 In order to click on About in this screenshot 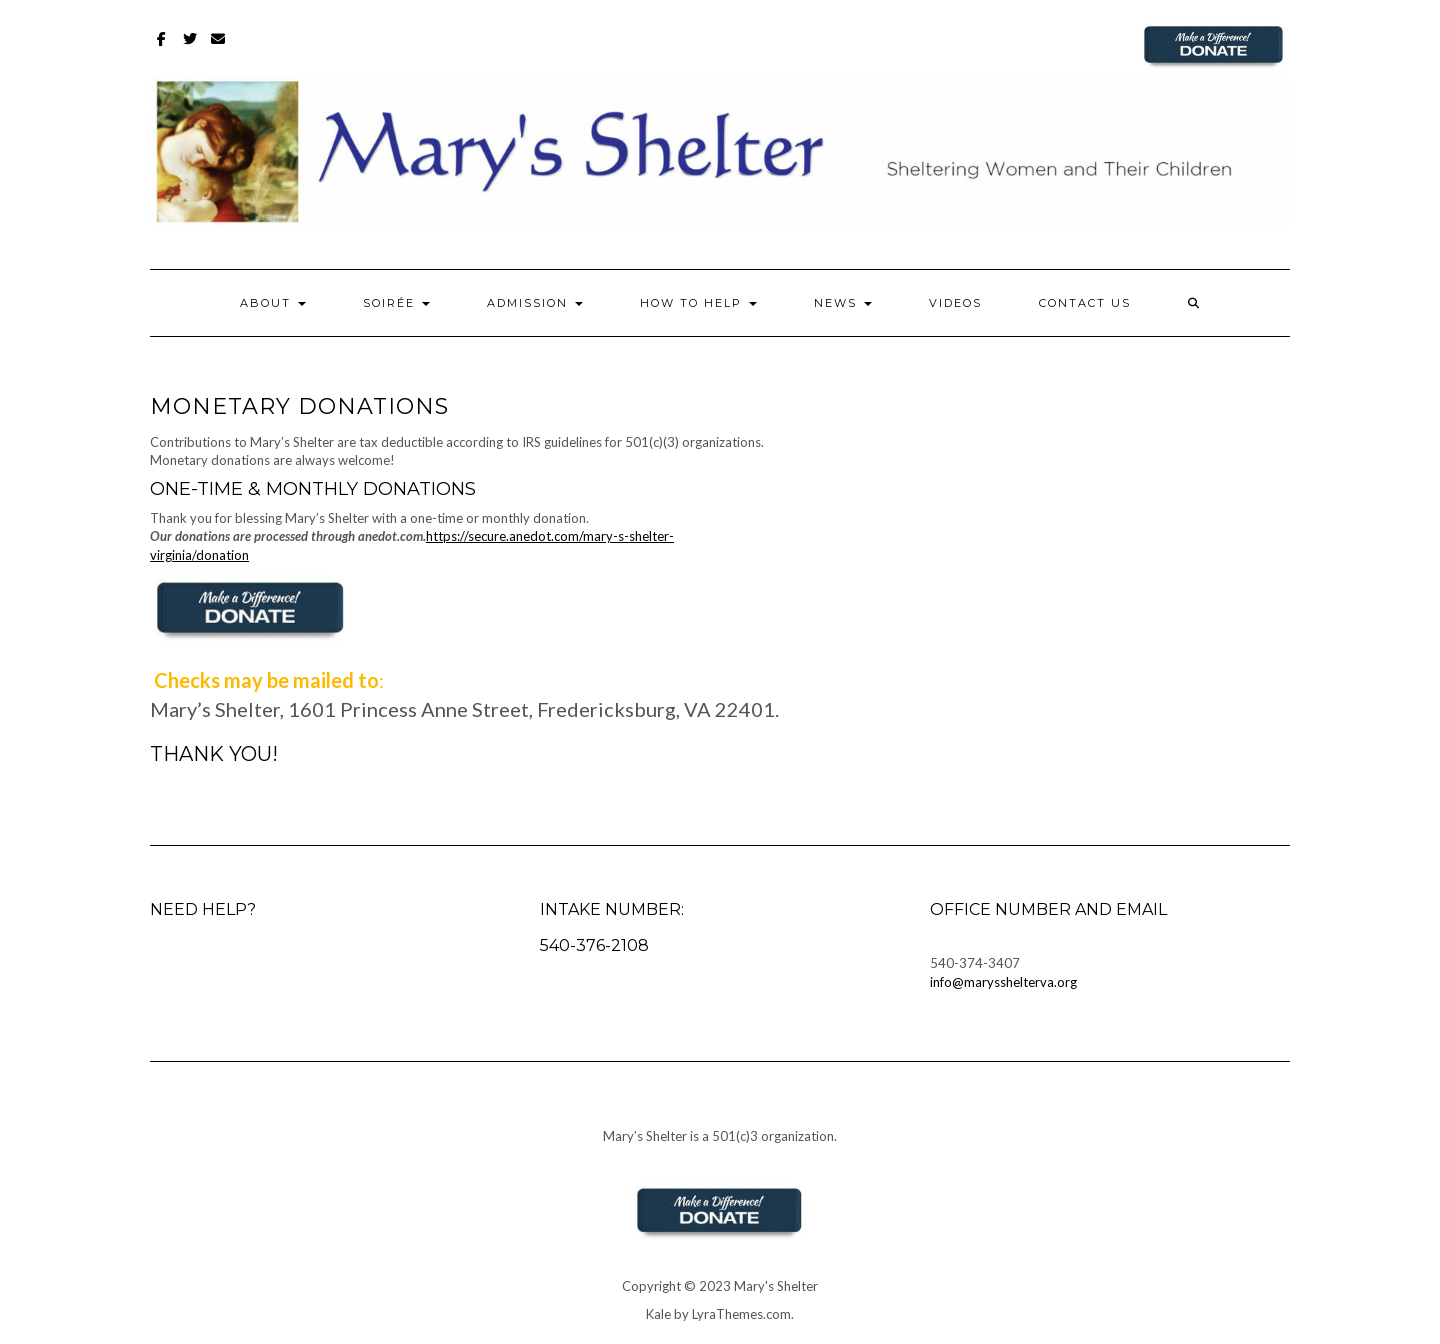, I will do `click(273, 303)`.